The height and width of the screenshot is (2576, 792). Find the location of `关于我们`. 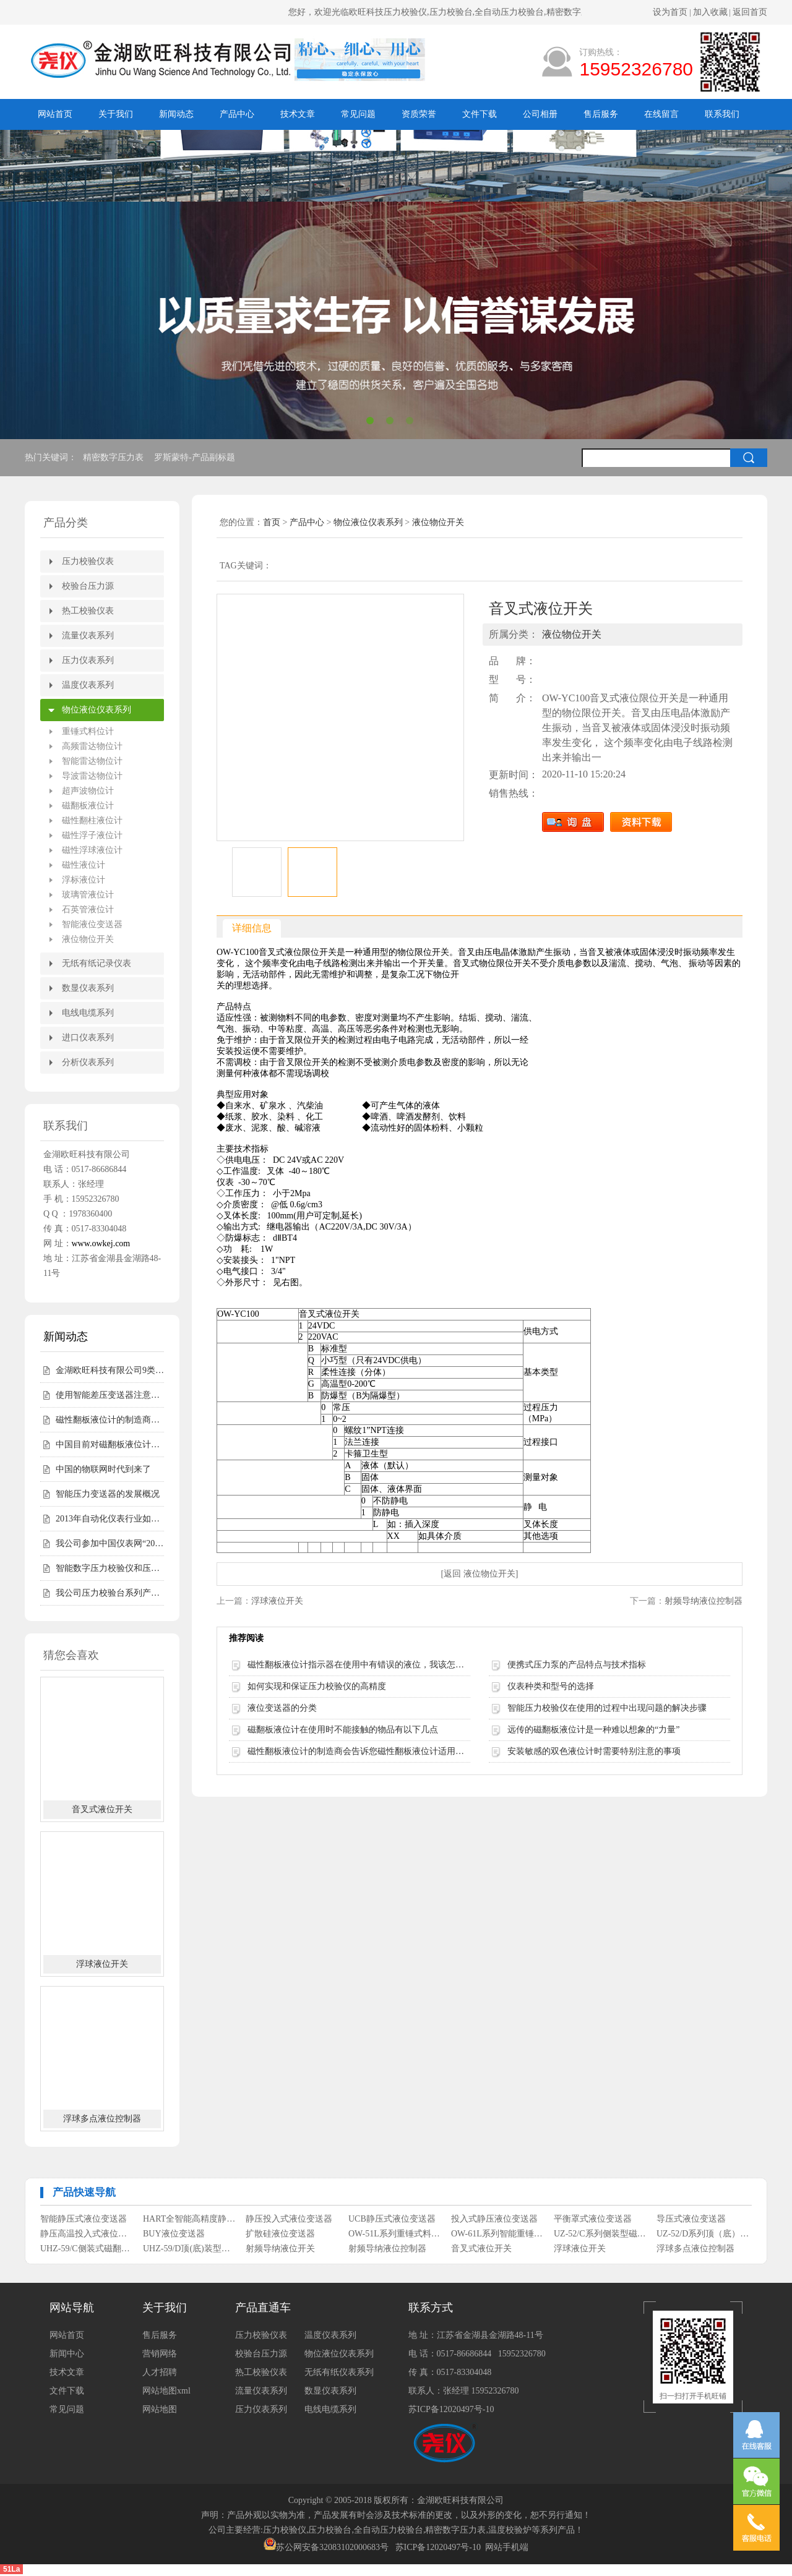

关于我们 is located at coordinates (115, 114).